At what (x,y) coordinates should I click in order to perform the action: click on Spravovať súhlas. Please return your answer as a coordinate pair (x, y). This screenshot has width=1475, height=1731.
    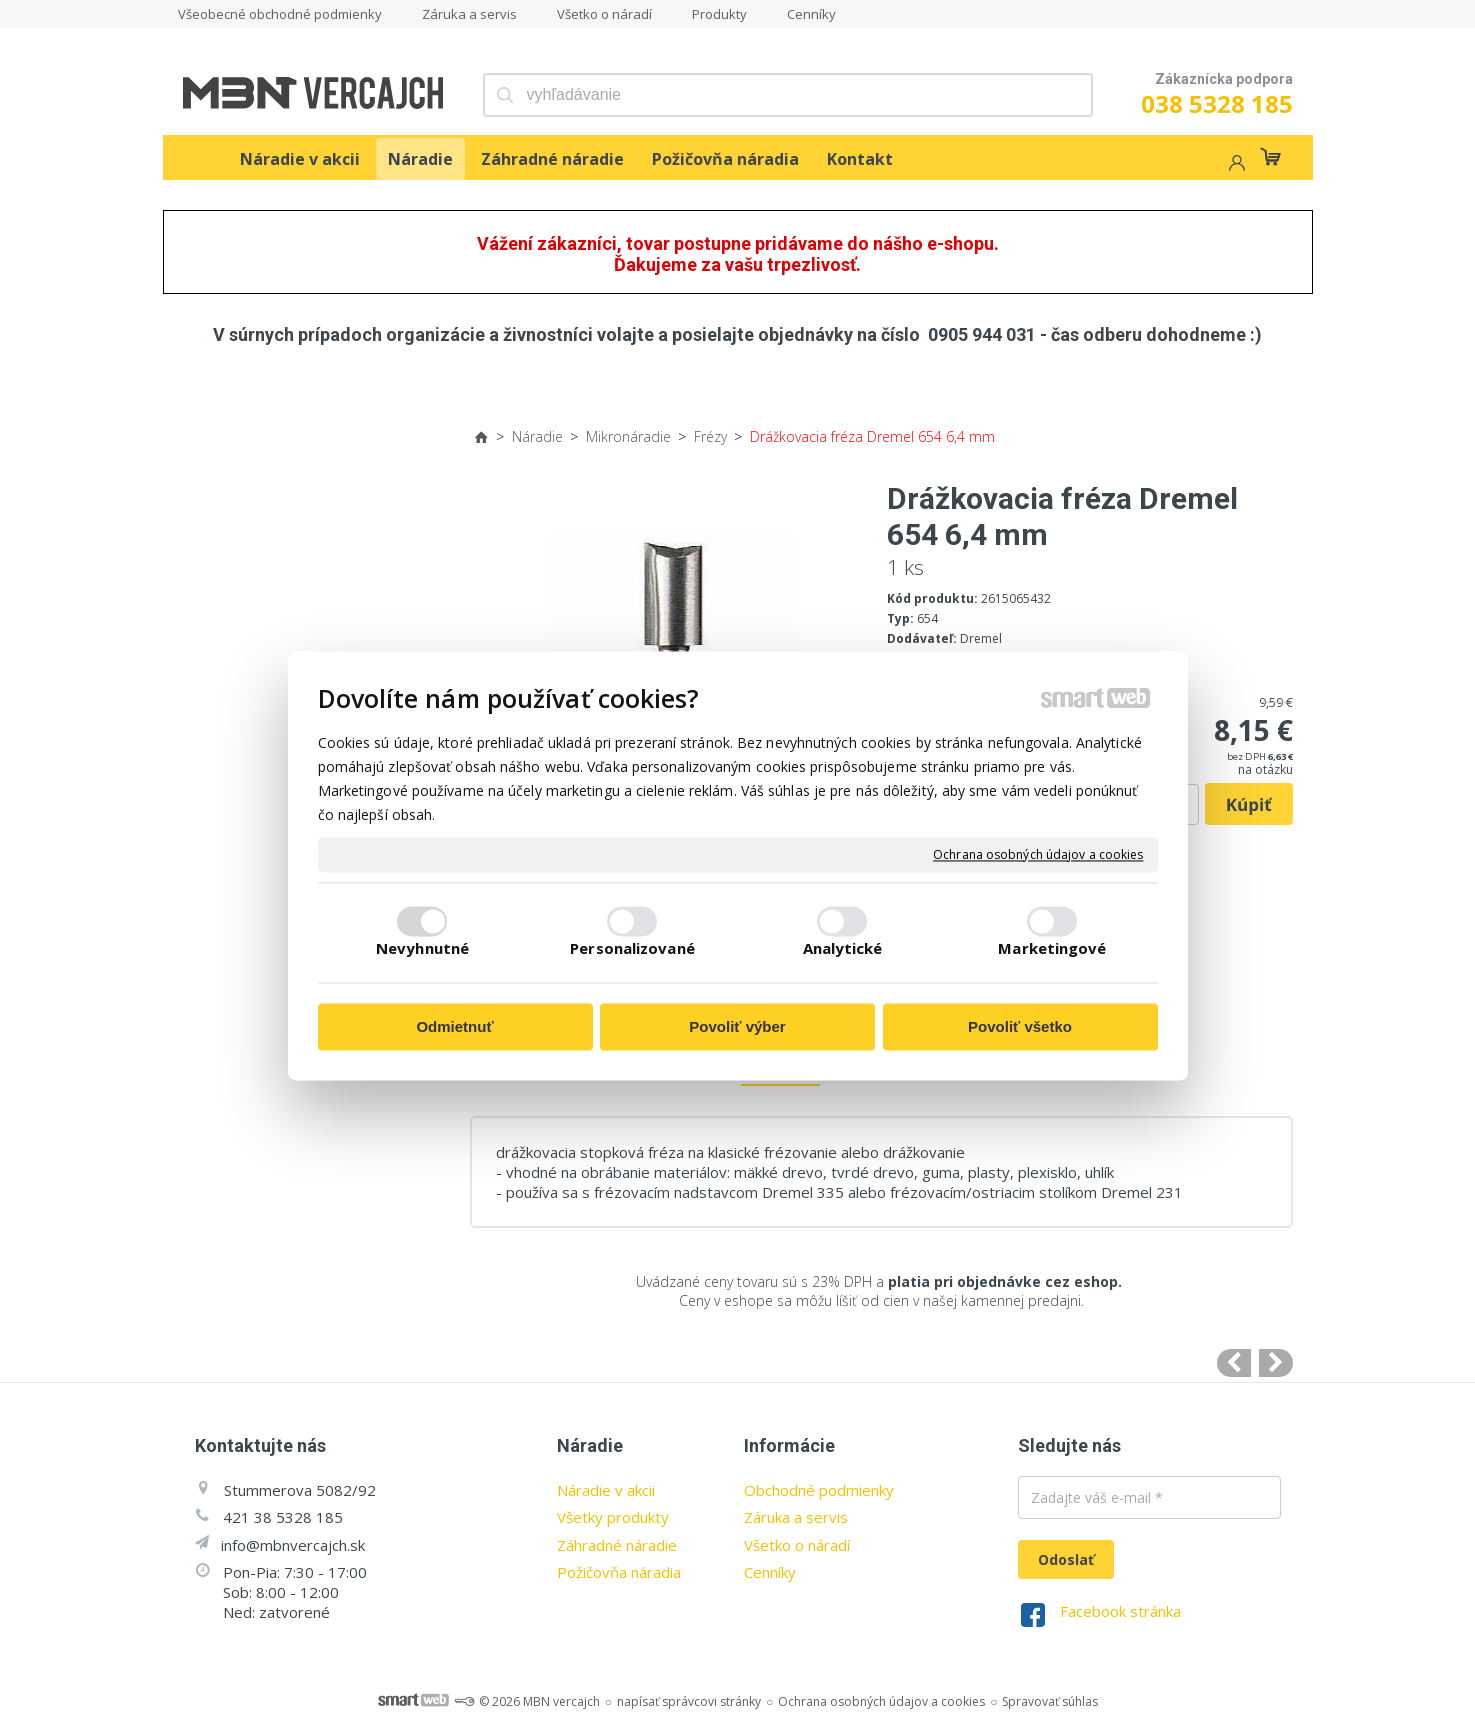
    Looking at the image, I should click on (1050, 1701).